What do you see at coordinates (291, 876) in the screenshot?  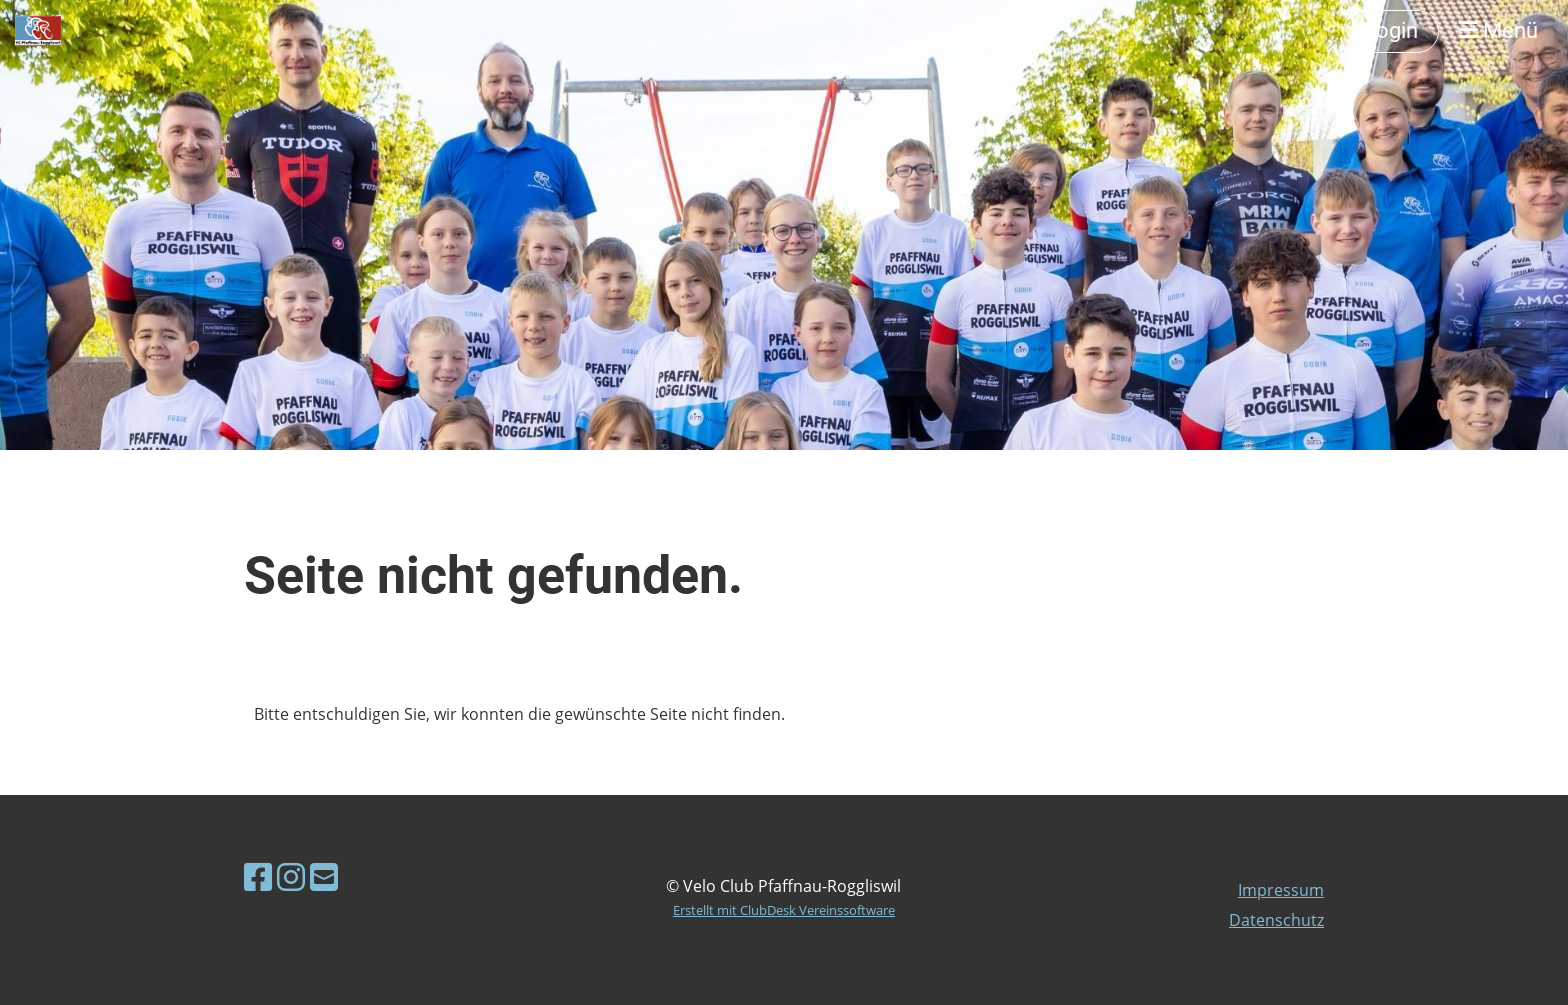 I see `[Besuche uns auf Instagram]` at bounding box center [291, 876].